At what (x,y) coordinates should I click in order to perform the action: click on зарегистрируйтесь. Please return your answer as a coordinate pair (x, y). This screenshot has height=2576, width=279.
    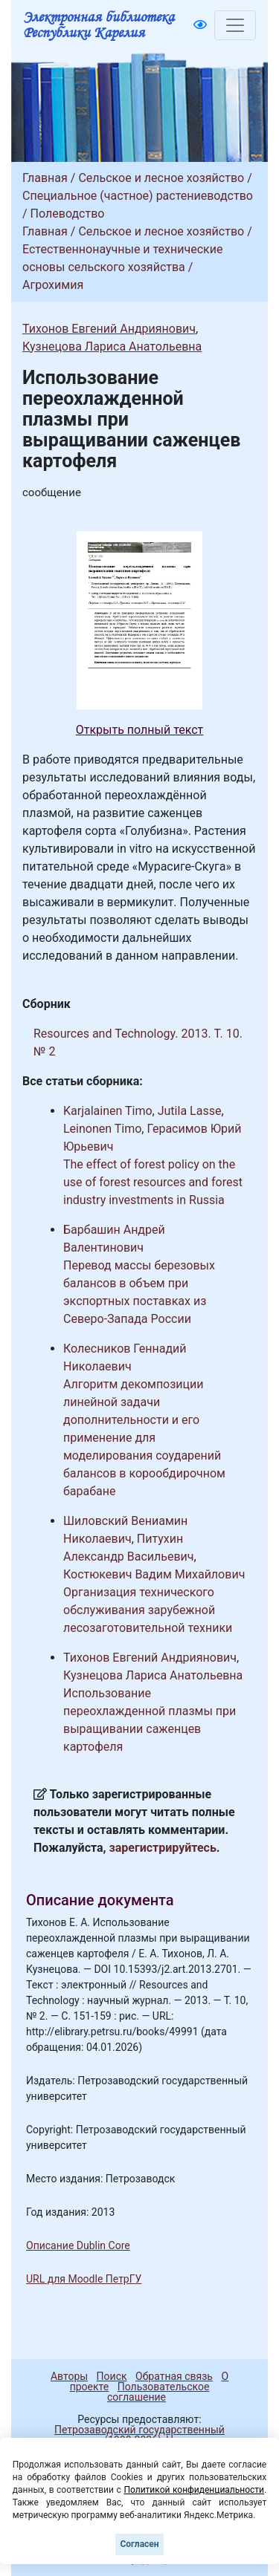
    Looking at the image, I should click on (163, 1848).